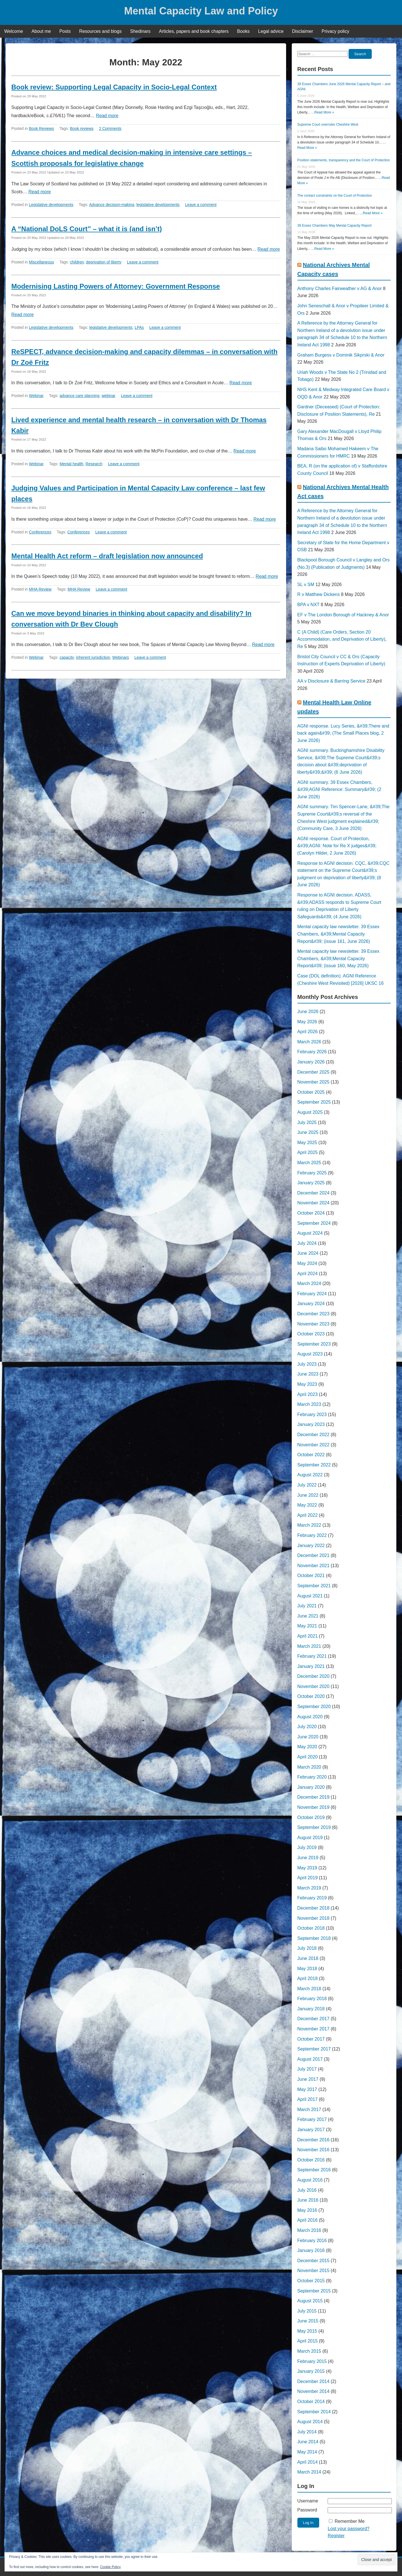  What do you see at coordinates (313, 2270) in the screenshot?
I see `November 2015` at bounding box center [313, 2270].